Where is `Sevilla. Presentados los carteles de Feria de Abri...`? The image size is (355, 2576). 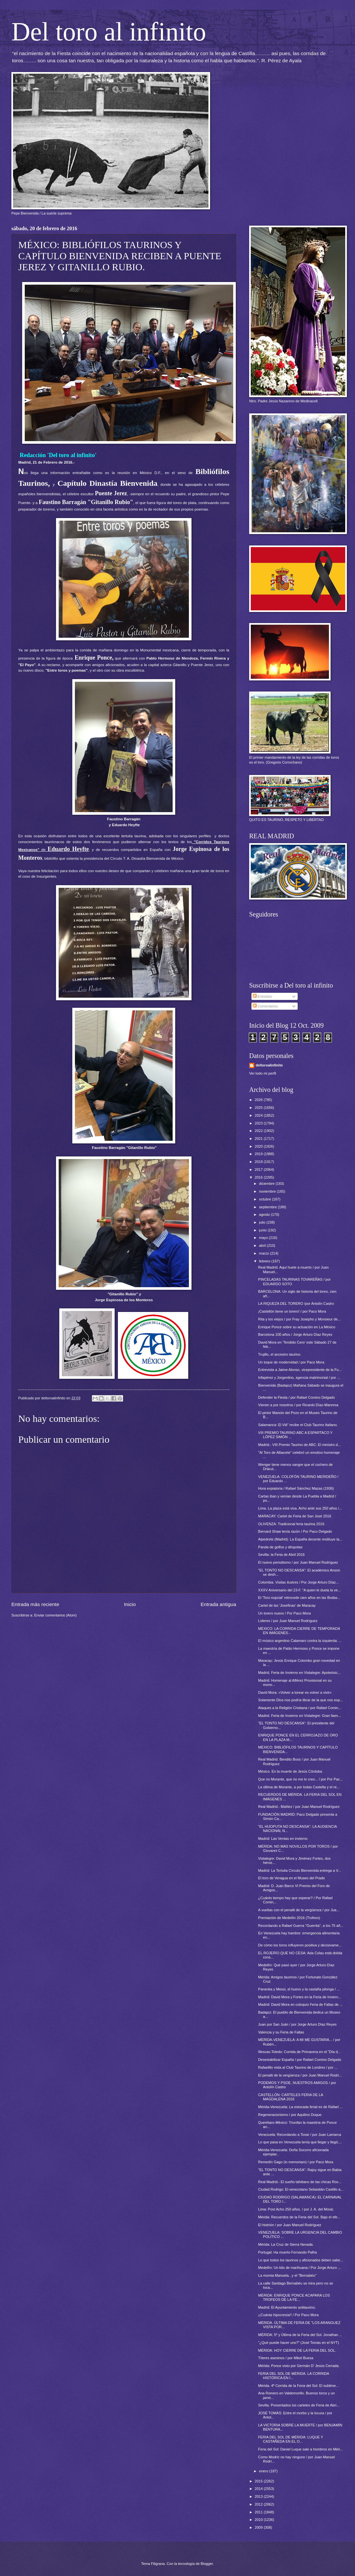
Sevilla. Presentados los carteles de Feria de Abri... is located at coordinates (299, 2405).